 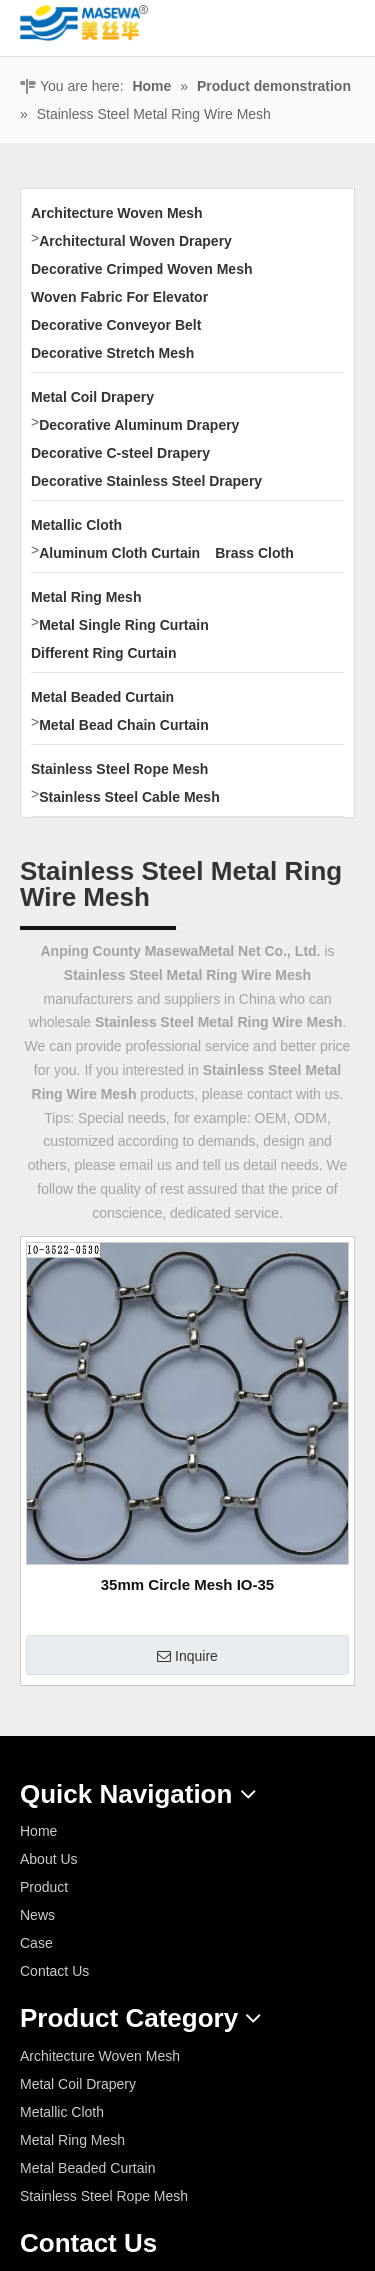 I want to click on About Us, so click(x=49, y=1859).